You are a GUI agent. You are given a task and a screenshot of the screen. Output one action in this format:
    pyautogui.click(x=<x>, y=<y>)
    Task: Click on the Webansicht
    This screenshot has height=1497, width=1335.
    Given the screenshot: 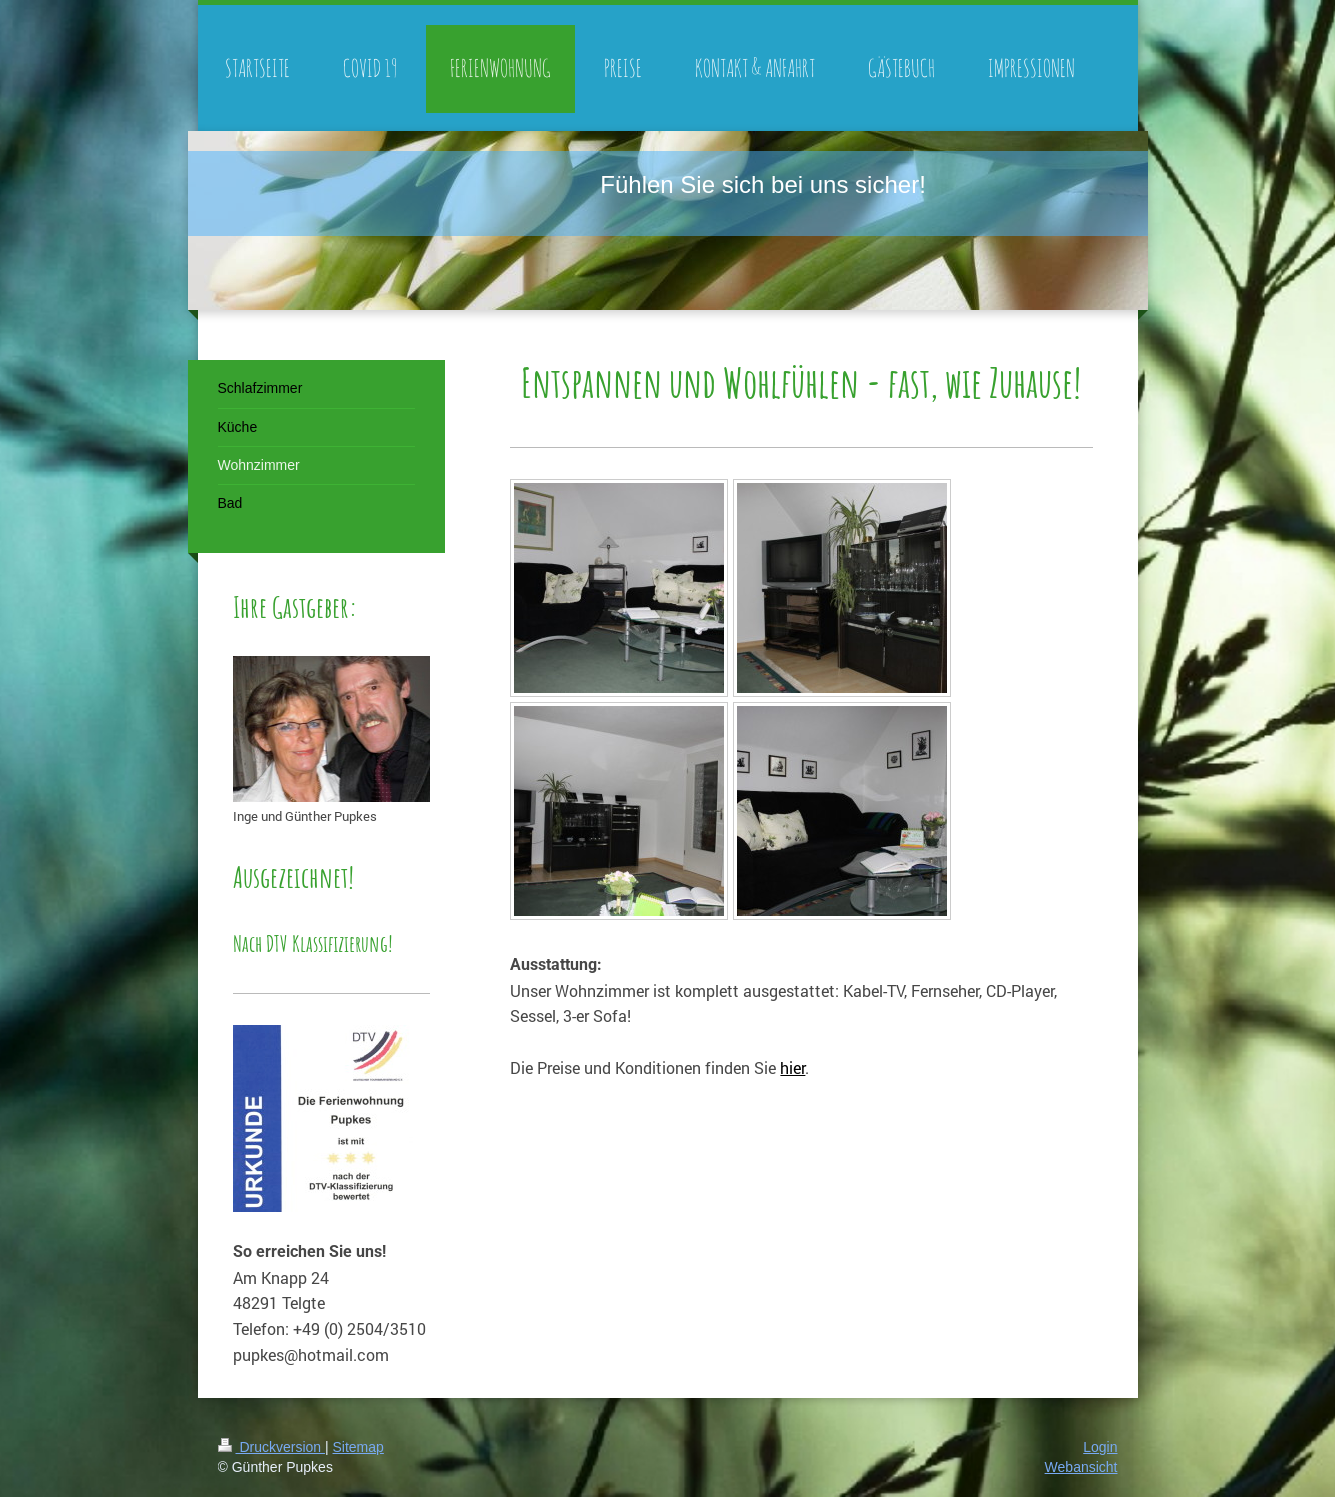 What is the action you would take?
    pyautogui.click(x=1081, y=1467)
    